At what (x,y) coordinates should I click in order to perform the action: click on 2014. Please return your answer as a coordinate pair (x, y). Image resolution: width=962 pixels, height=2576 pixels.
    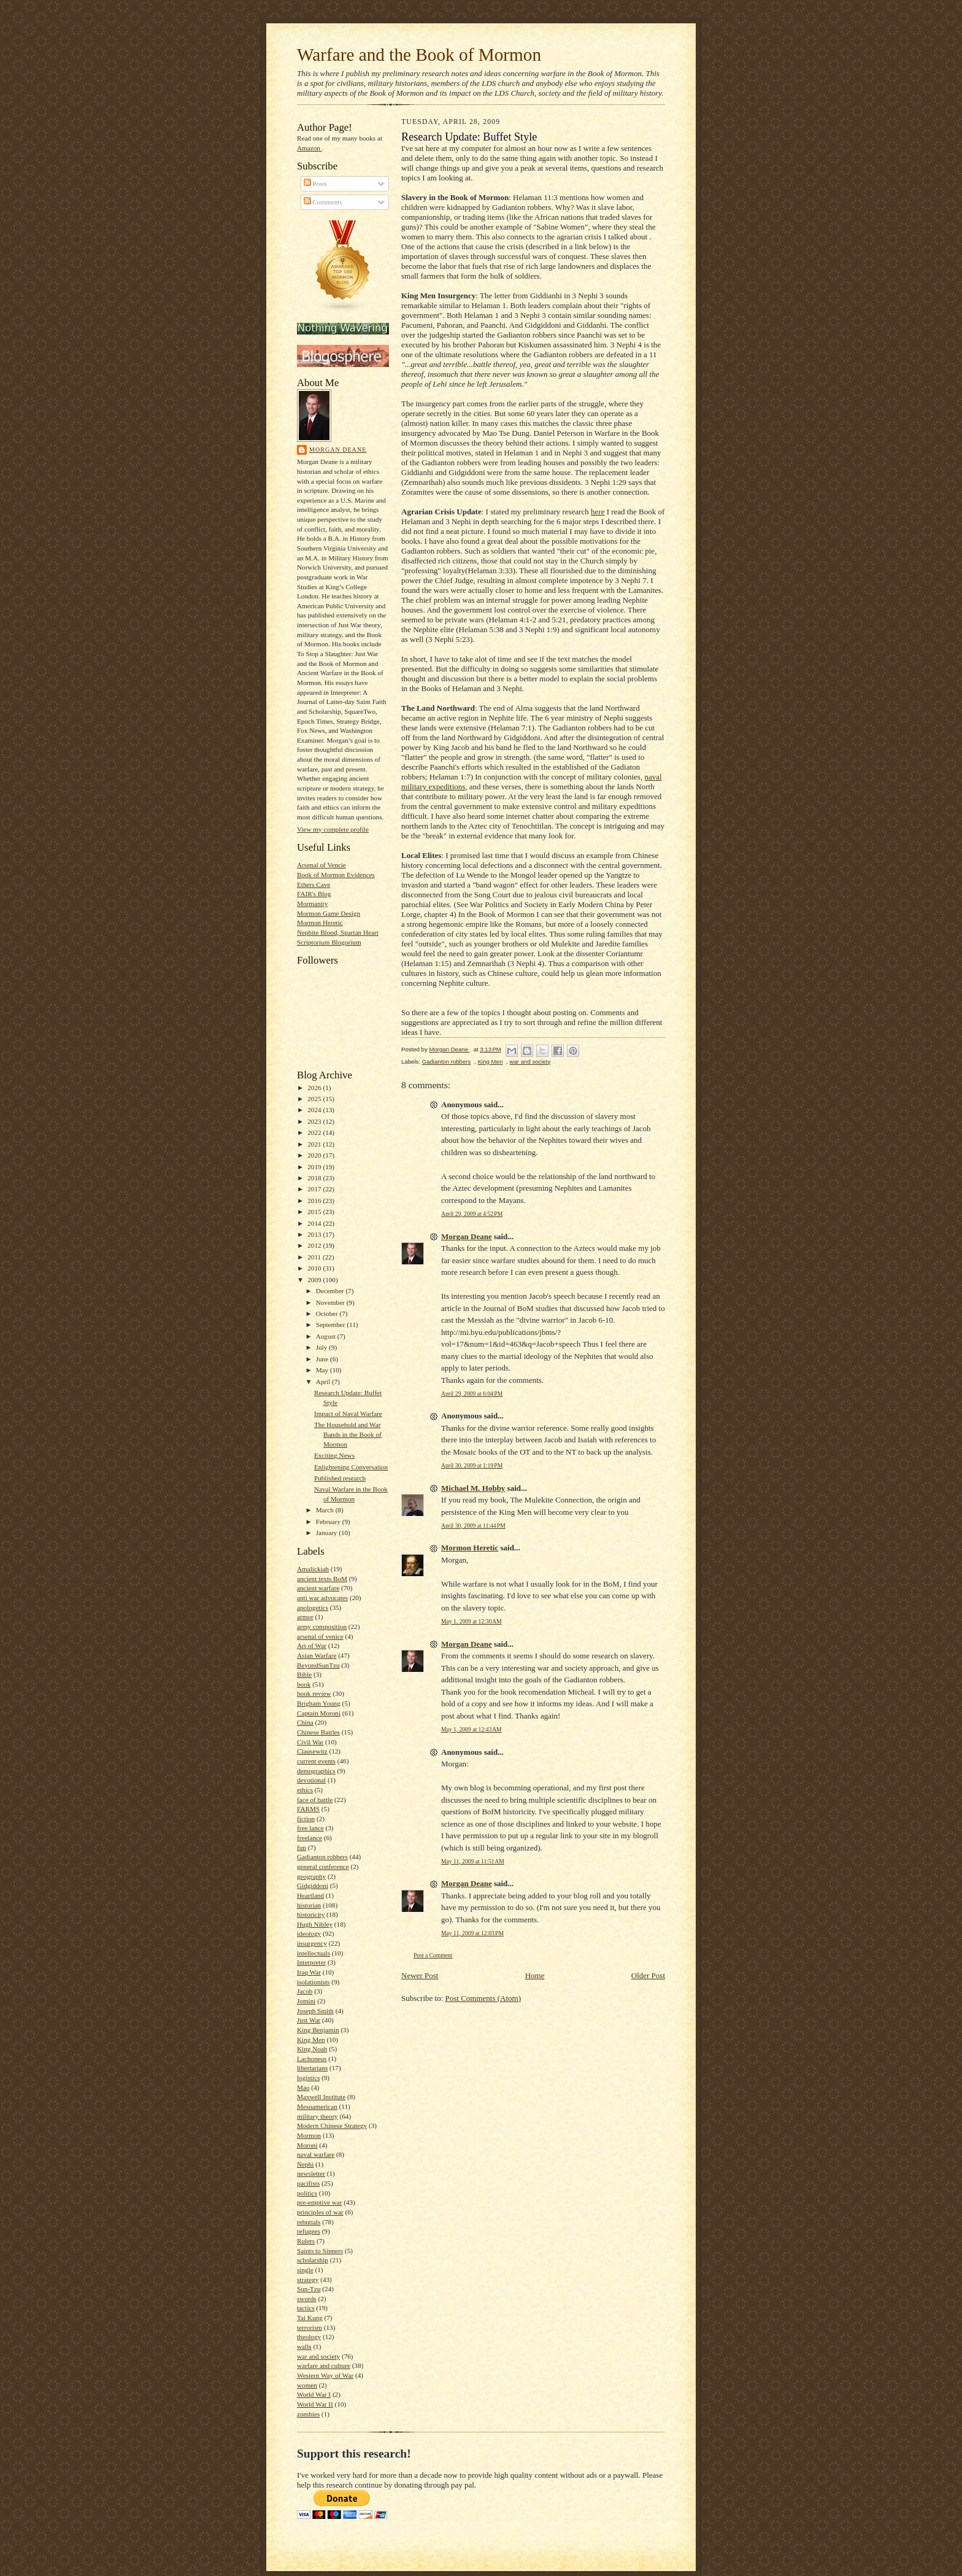
    Looking at the image, I should click on (315, 1223).